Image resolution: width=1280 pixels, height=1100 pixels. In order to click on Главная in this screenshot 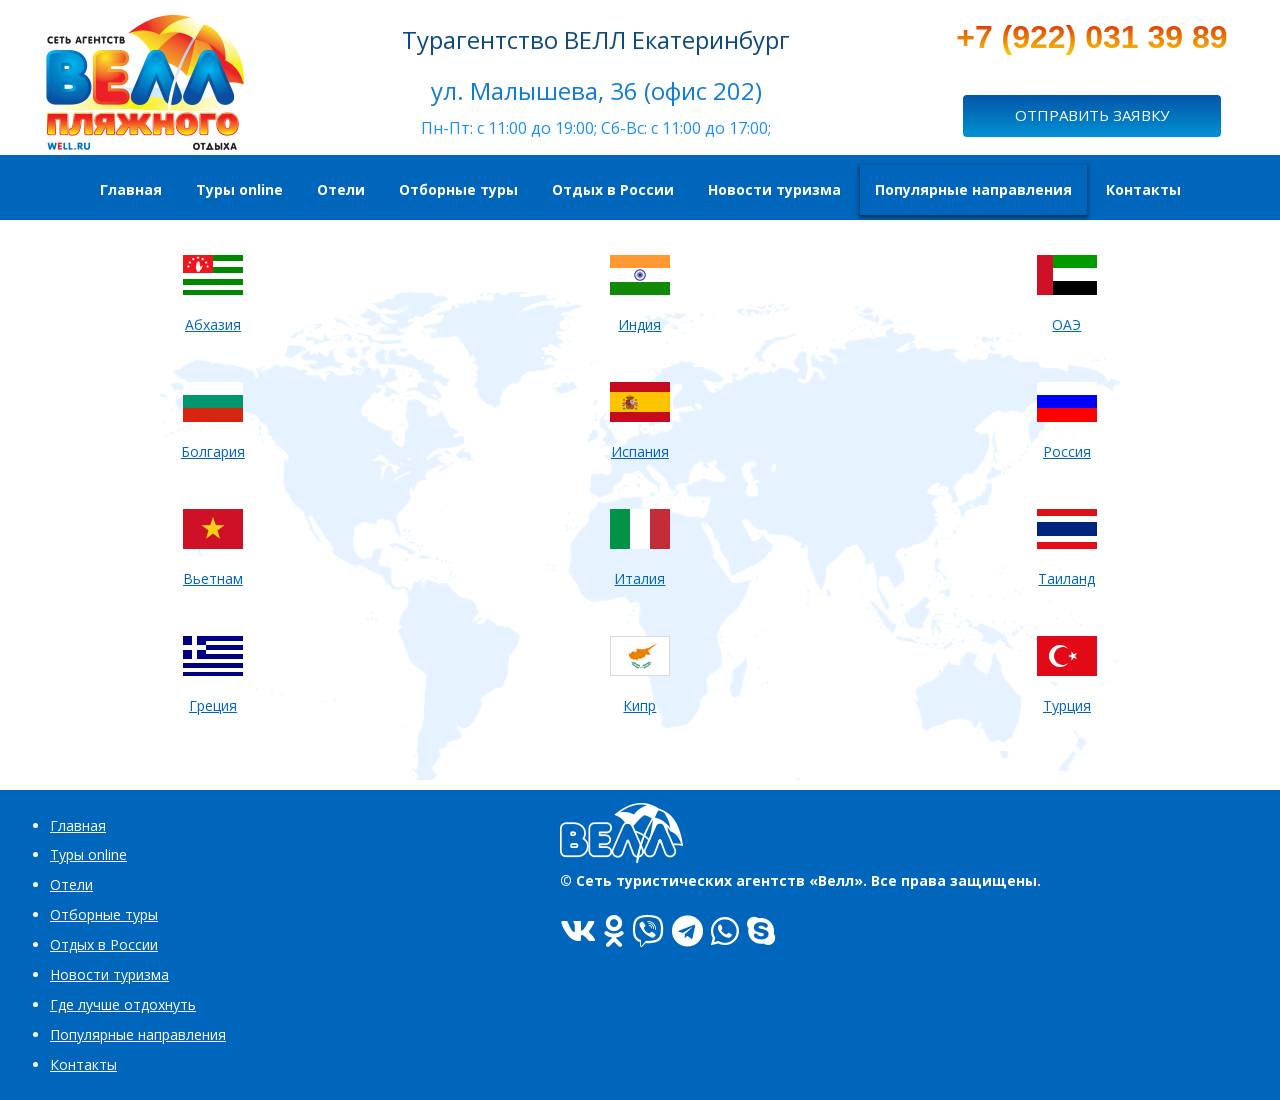, I will do `click(78, 825)`.